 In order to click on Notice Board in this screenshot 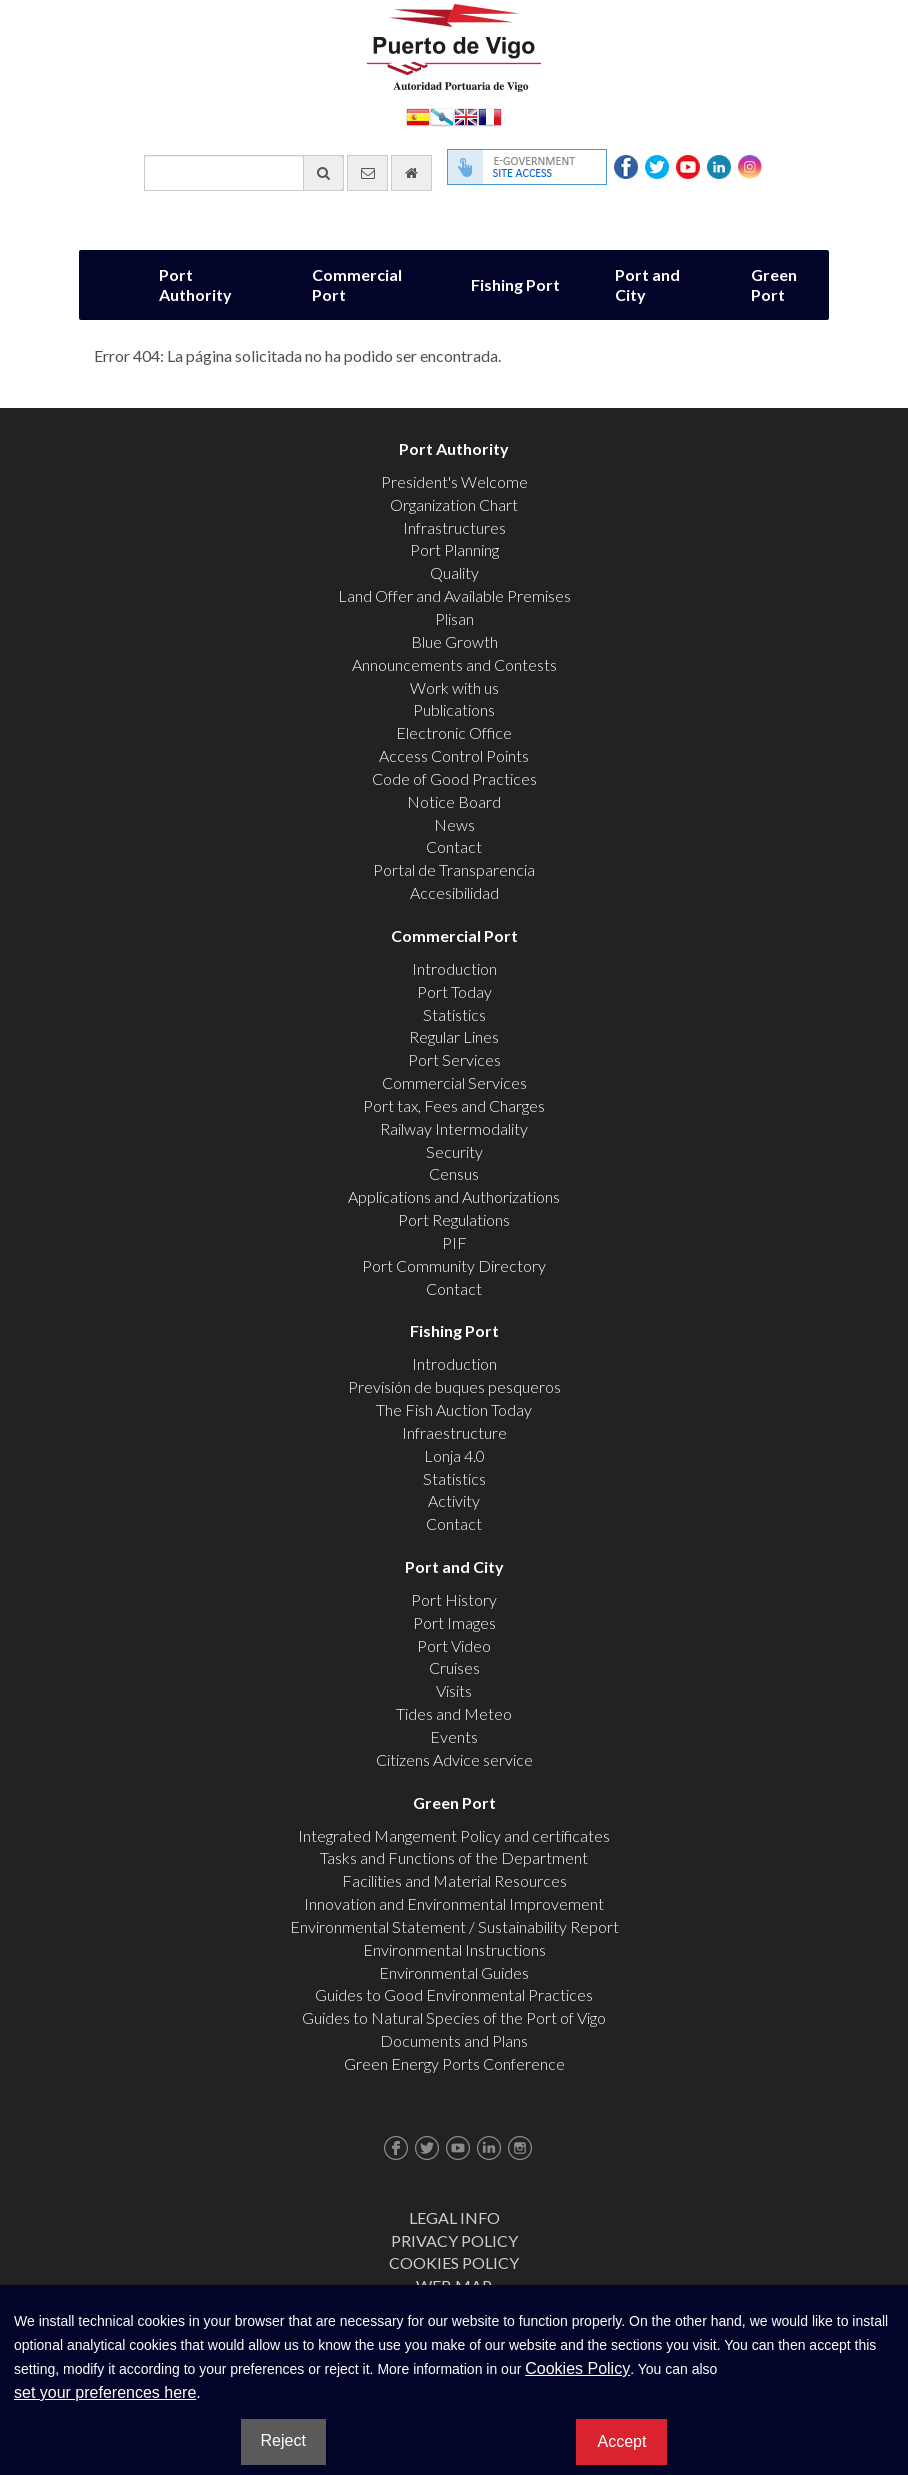, I will do `click(454, 801)`.